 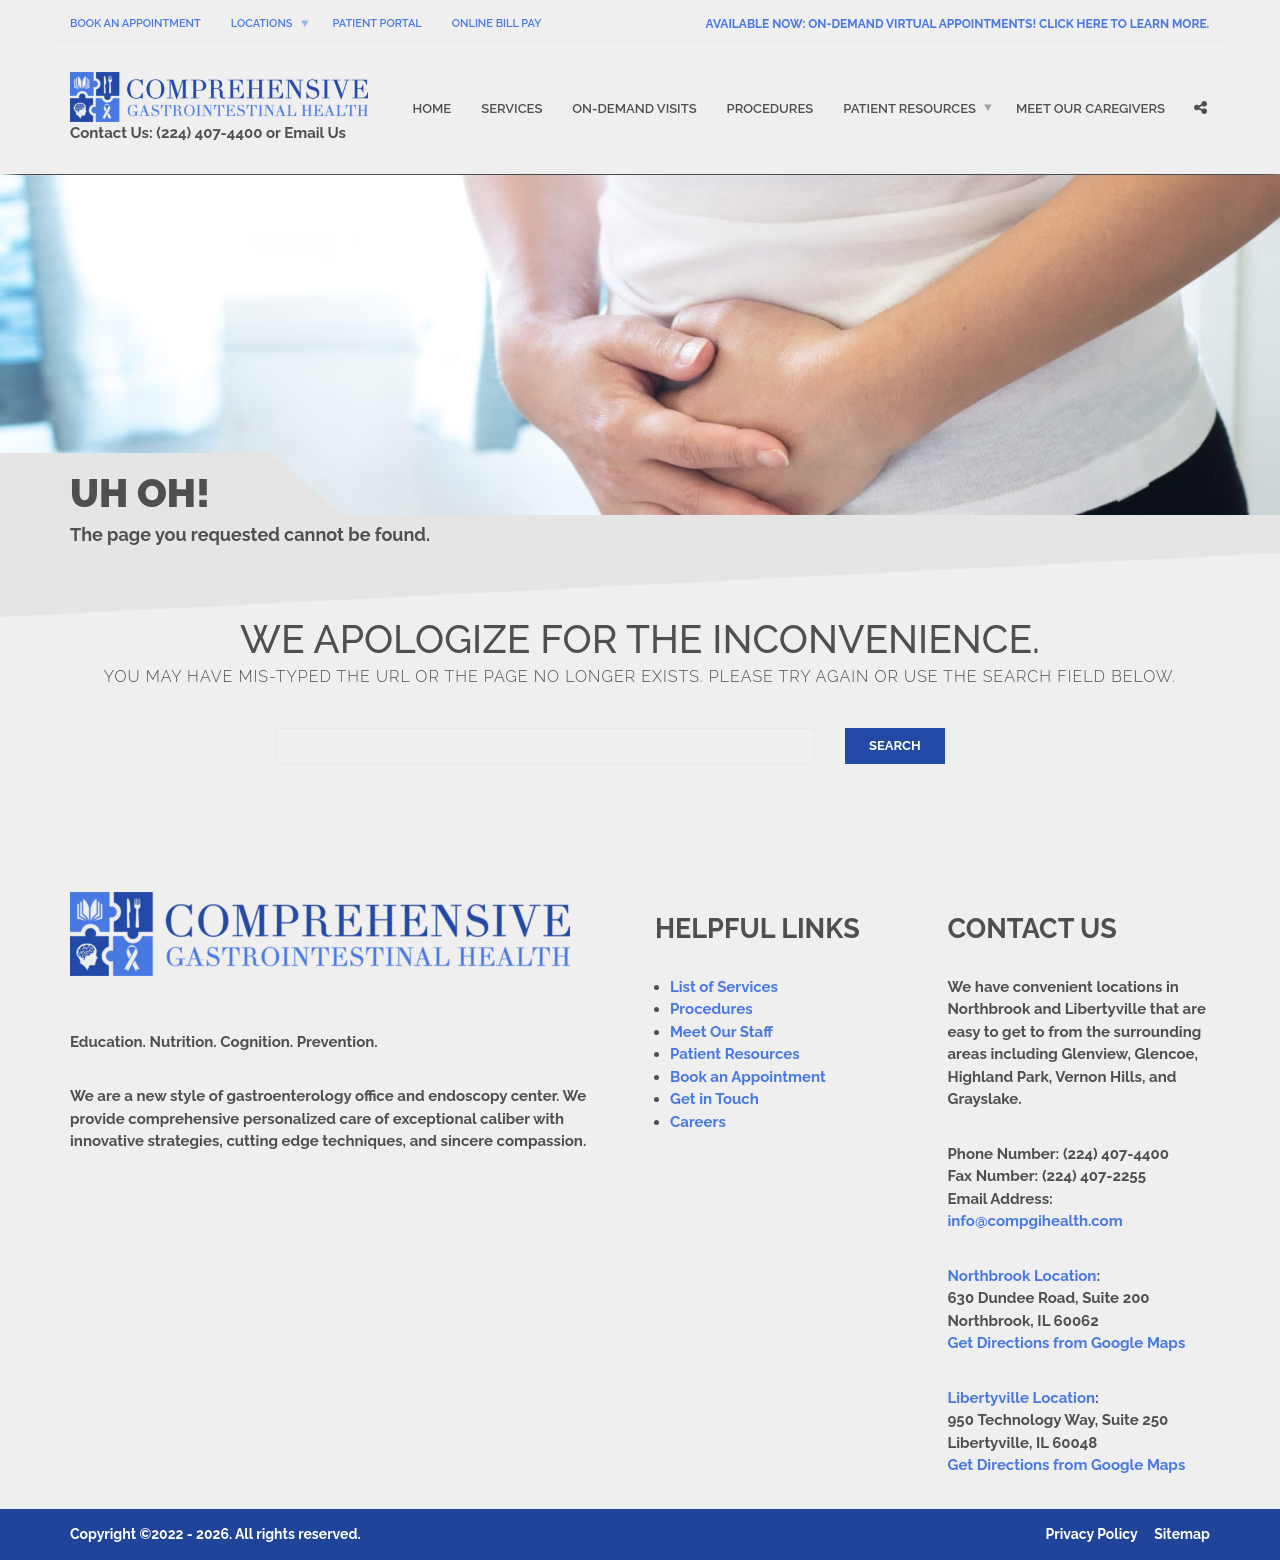 I want to click on Patient Portal, so click(x=377, y=23).